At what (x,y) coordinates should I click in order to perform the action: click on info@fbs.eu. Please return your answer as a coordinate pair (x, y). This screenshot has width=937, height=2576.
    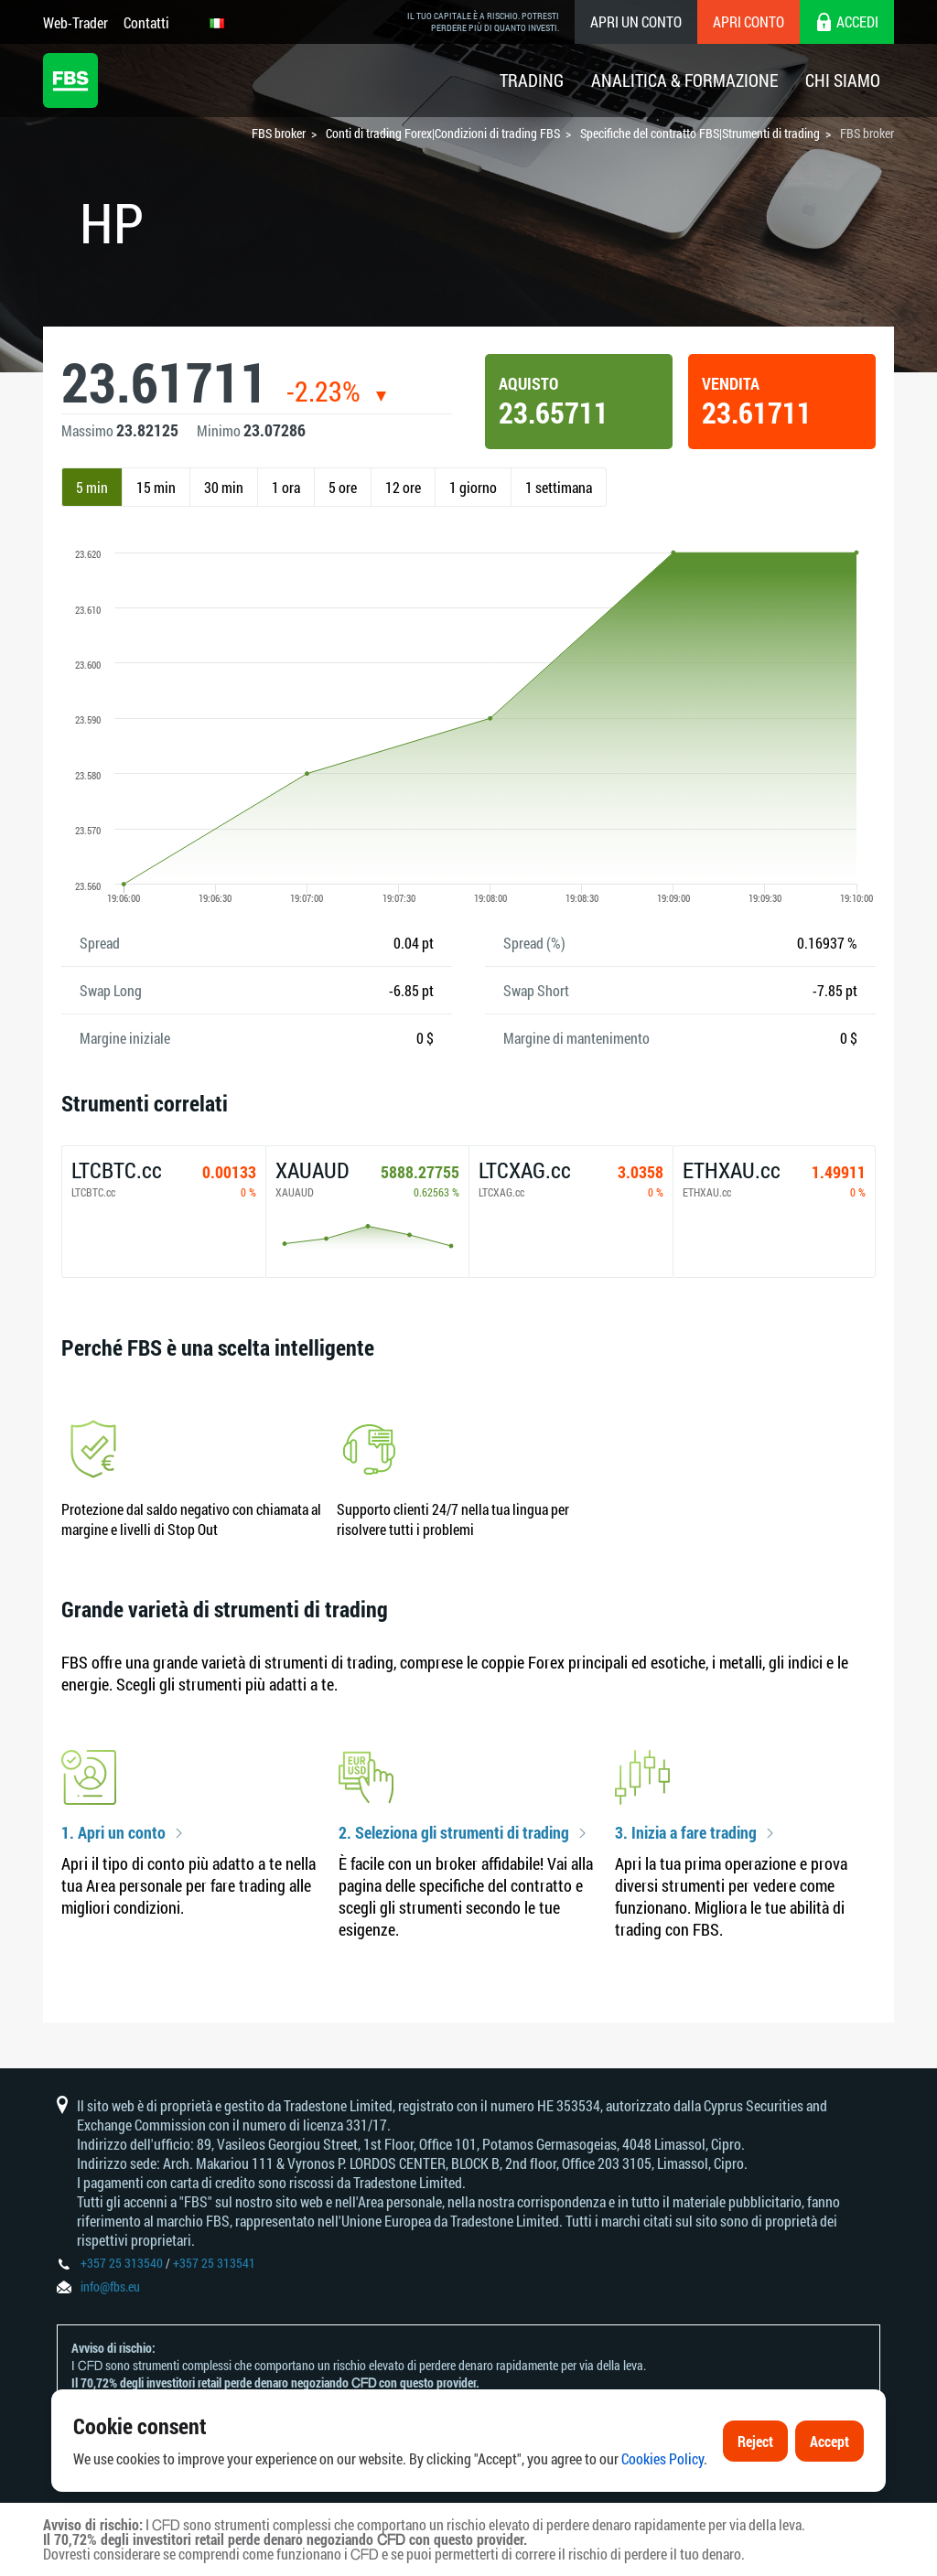
    Looking at the image, I should click on (110, 2286).